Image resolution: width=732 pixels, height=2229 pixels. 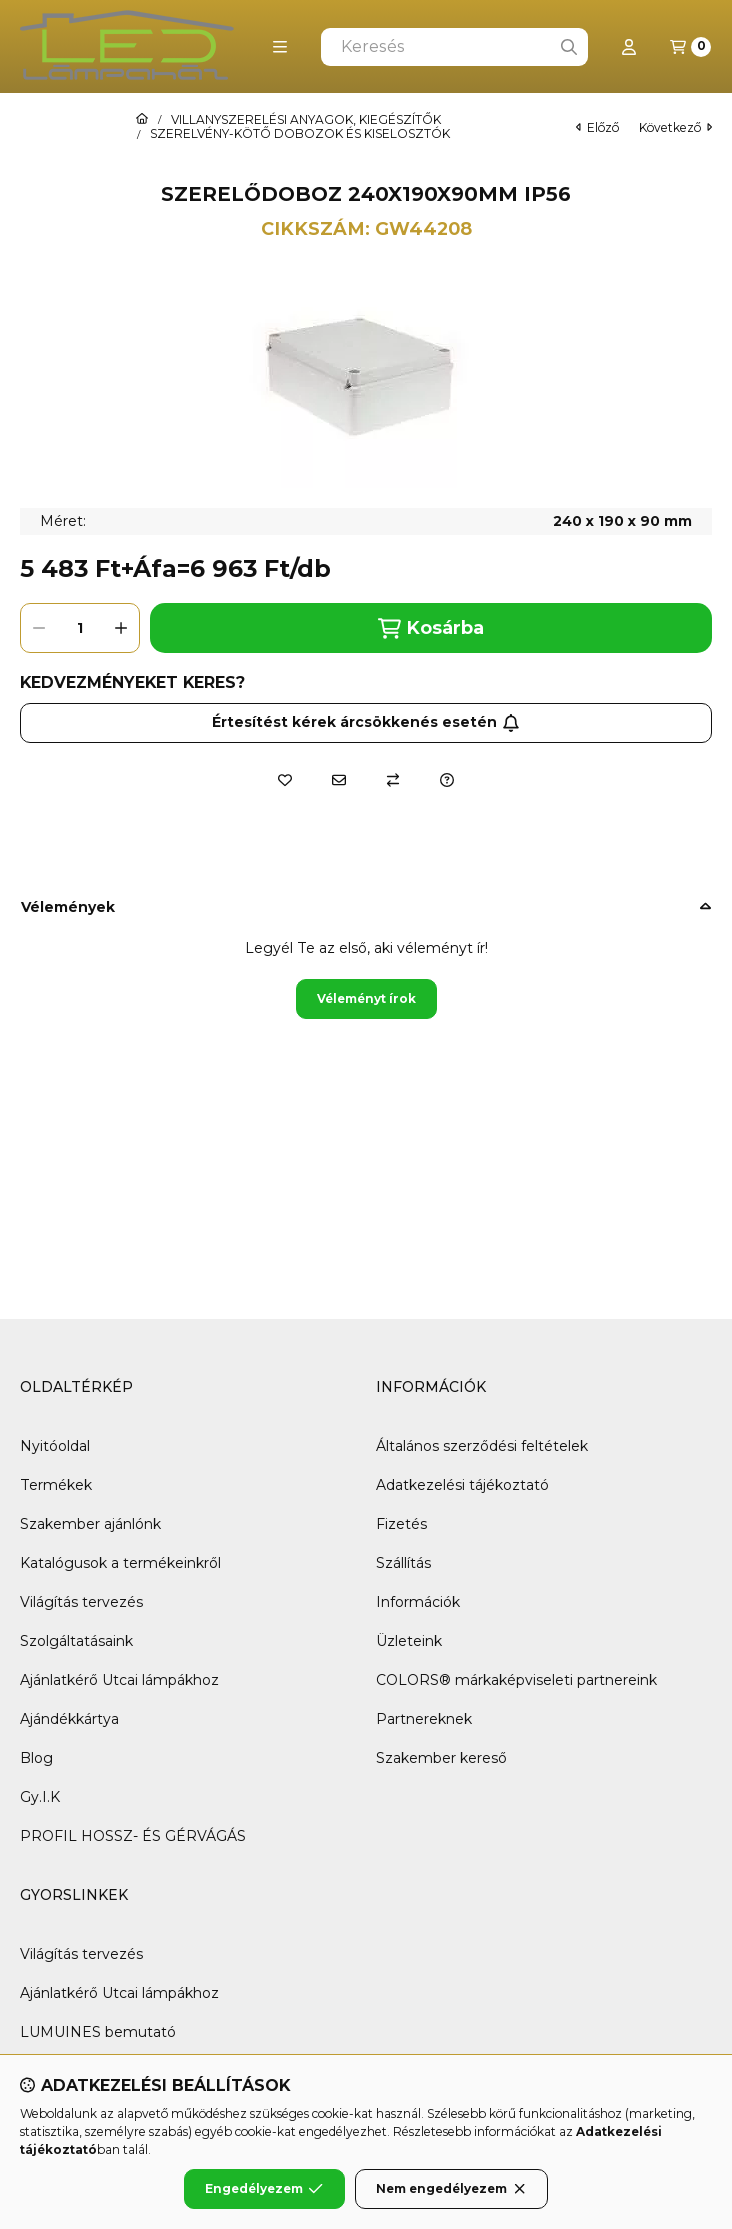 I want to click on Véleményt írok, so click(x=366, y=998).